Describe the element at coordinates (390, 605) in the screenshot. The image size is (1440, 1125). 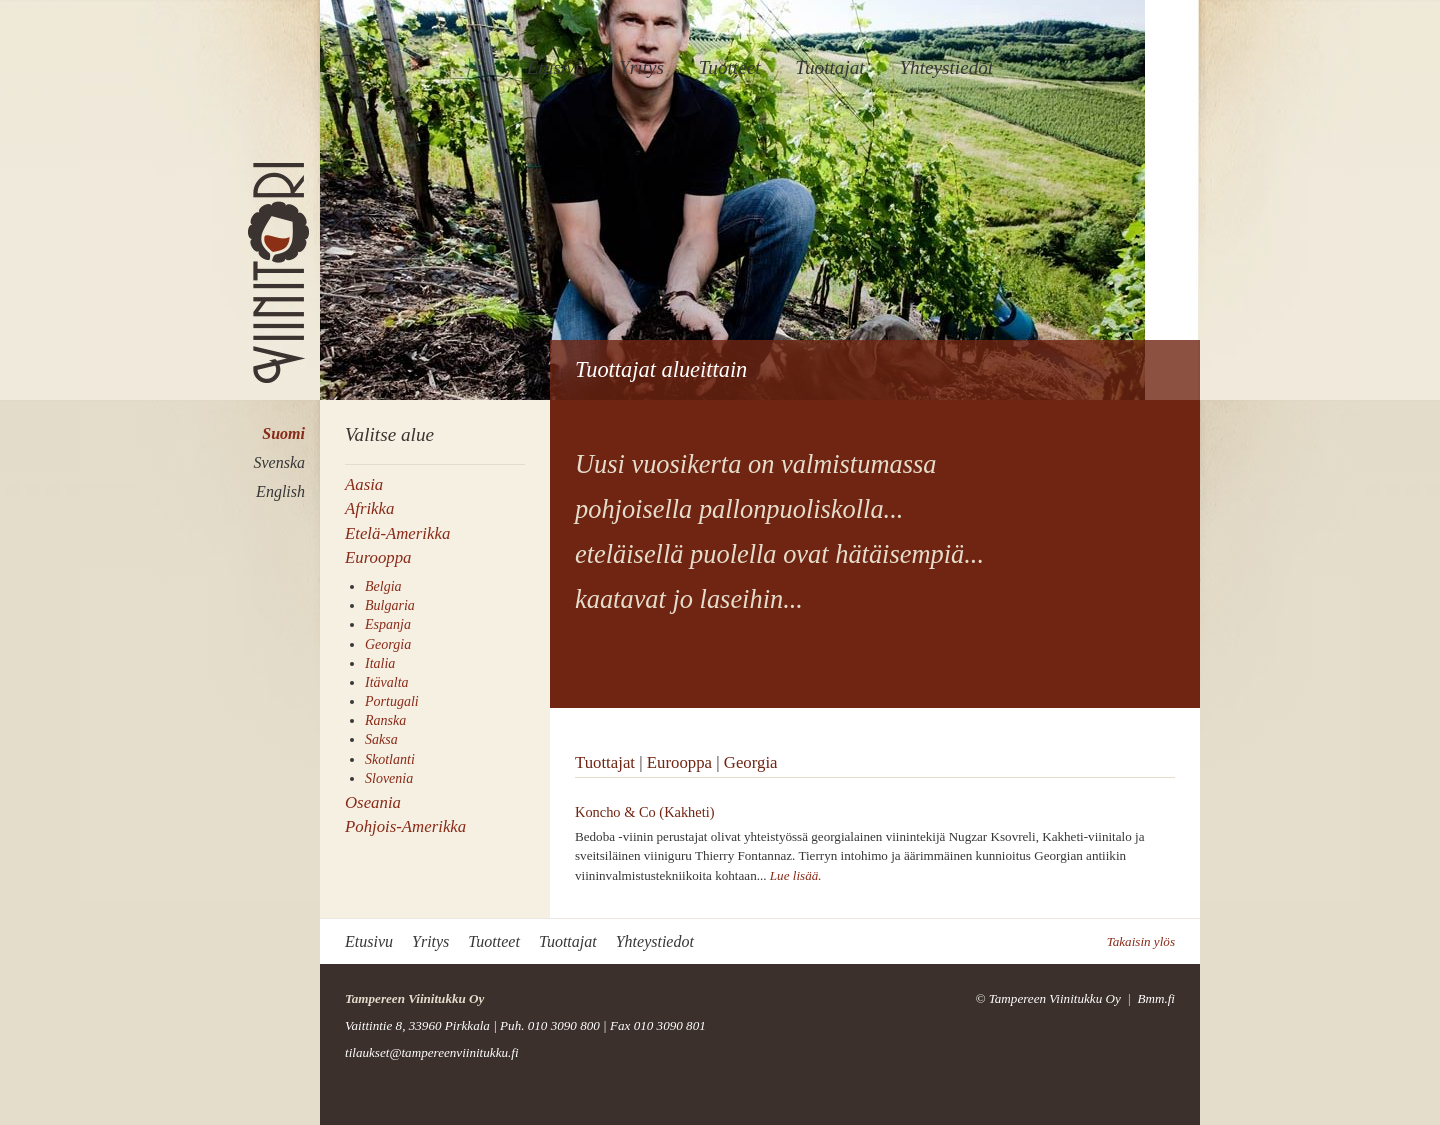
I see `Bulgaria` at that location.